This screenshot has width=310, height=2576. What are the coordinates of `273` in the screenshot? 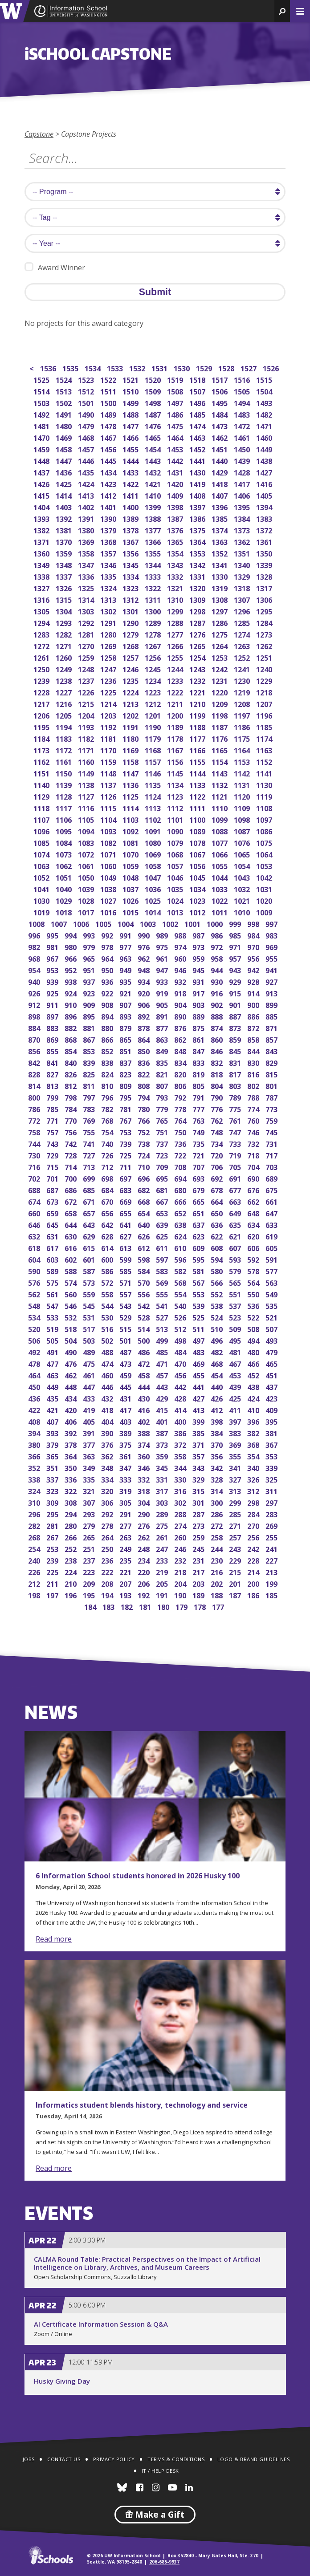 It's located at (199, 1525).